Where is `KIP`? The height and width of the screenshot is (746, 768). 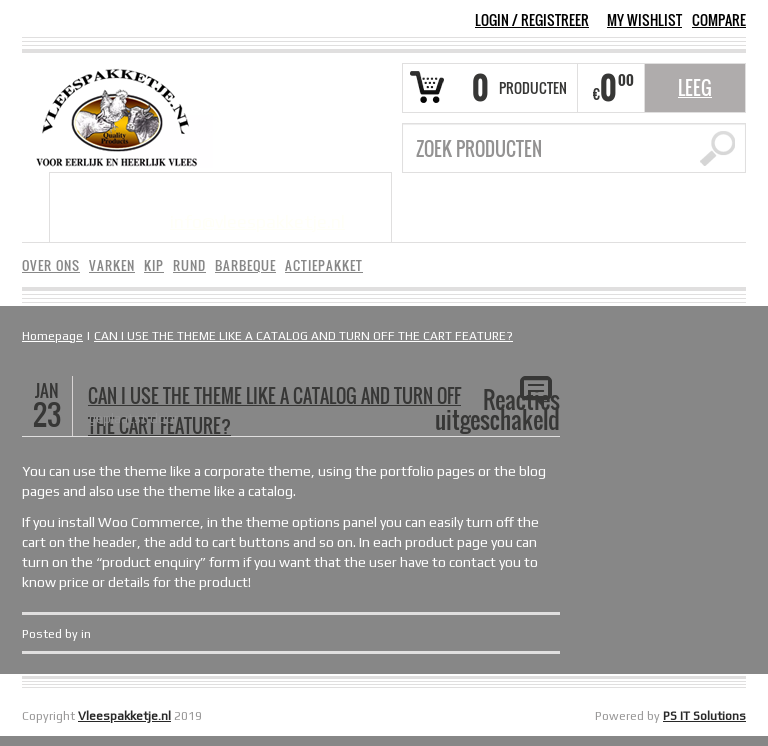 KIP is located at coordinates (154, 265).